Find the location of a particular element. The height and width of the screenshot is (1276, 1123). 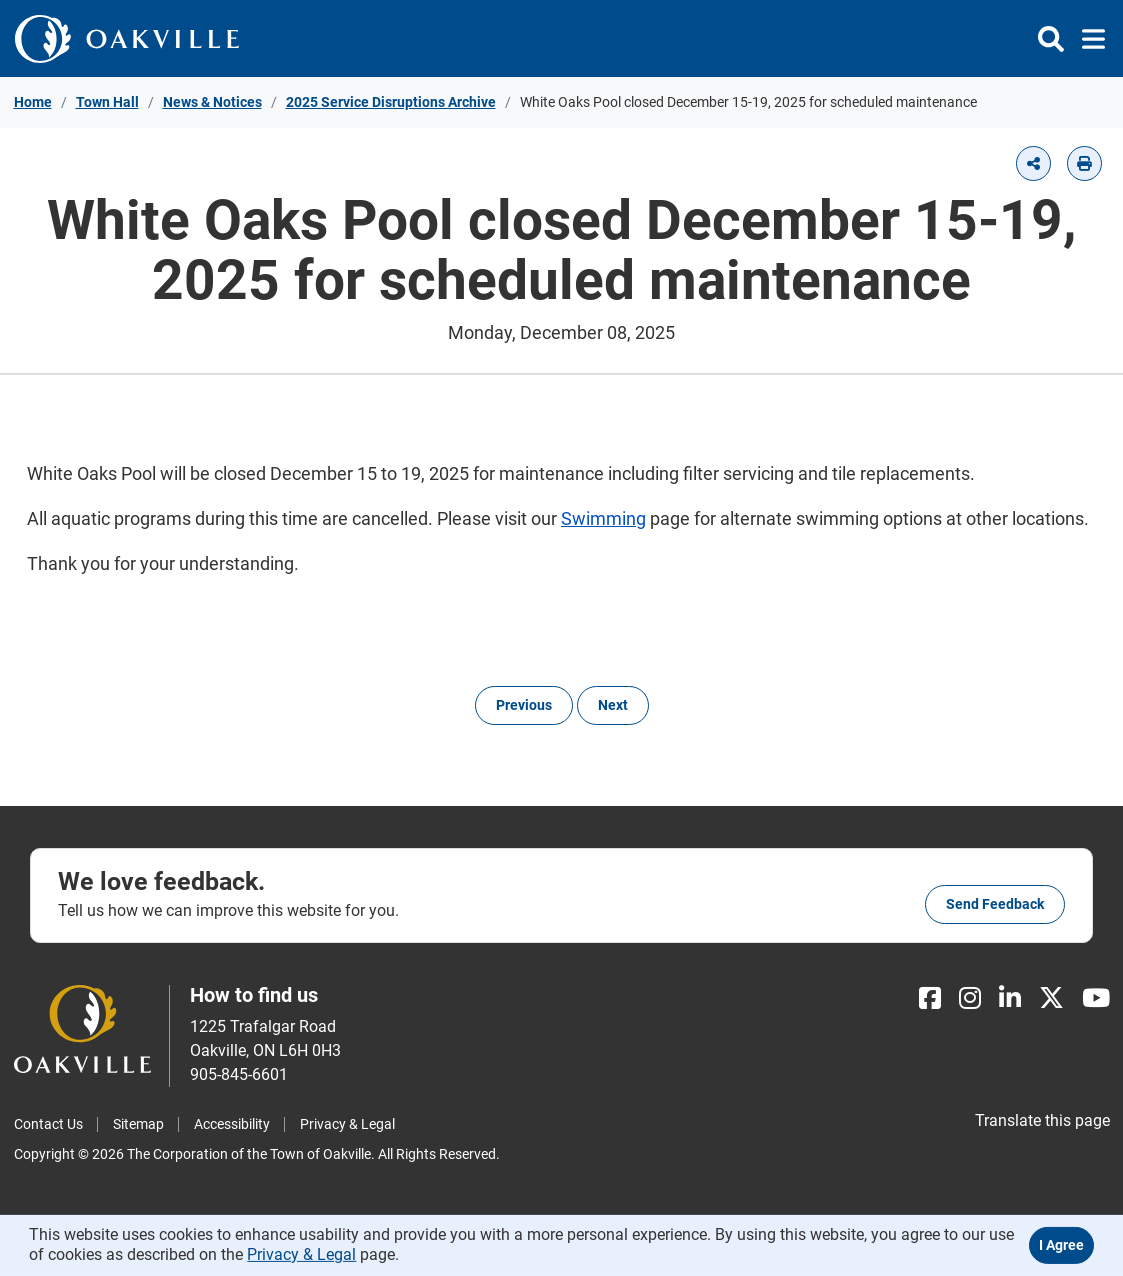

[Instagram] is located at coordinates (970, 998).